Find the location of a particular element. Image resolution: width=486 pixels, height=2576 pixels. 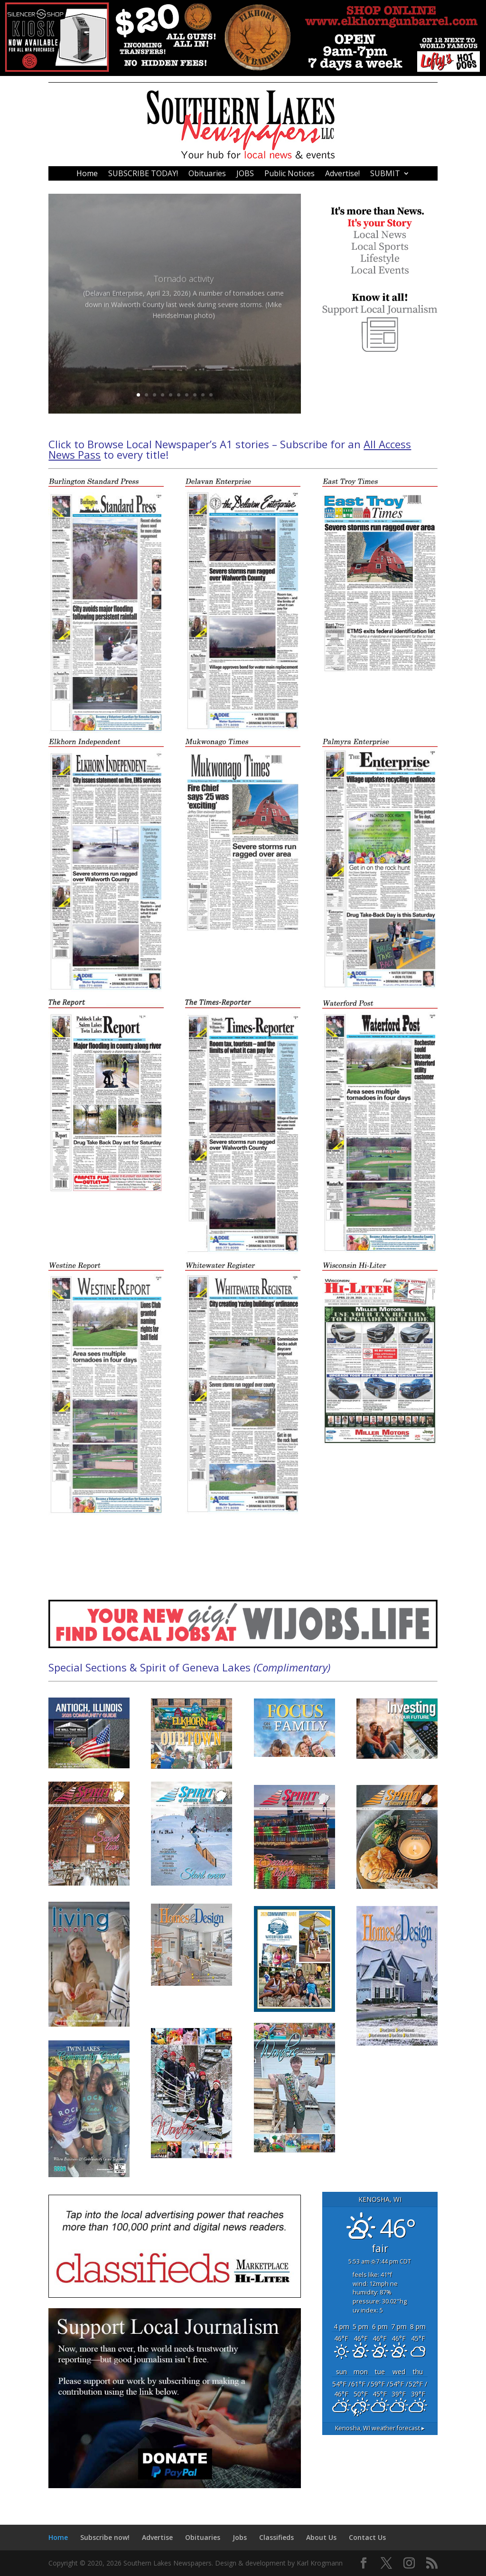

JOBS is located at coordinates (245, 174).